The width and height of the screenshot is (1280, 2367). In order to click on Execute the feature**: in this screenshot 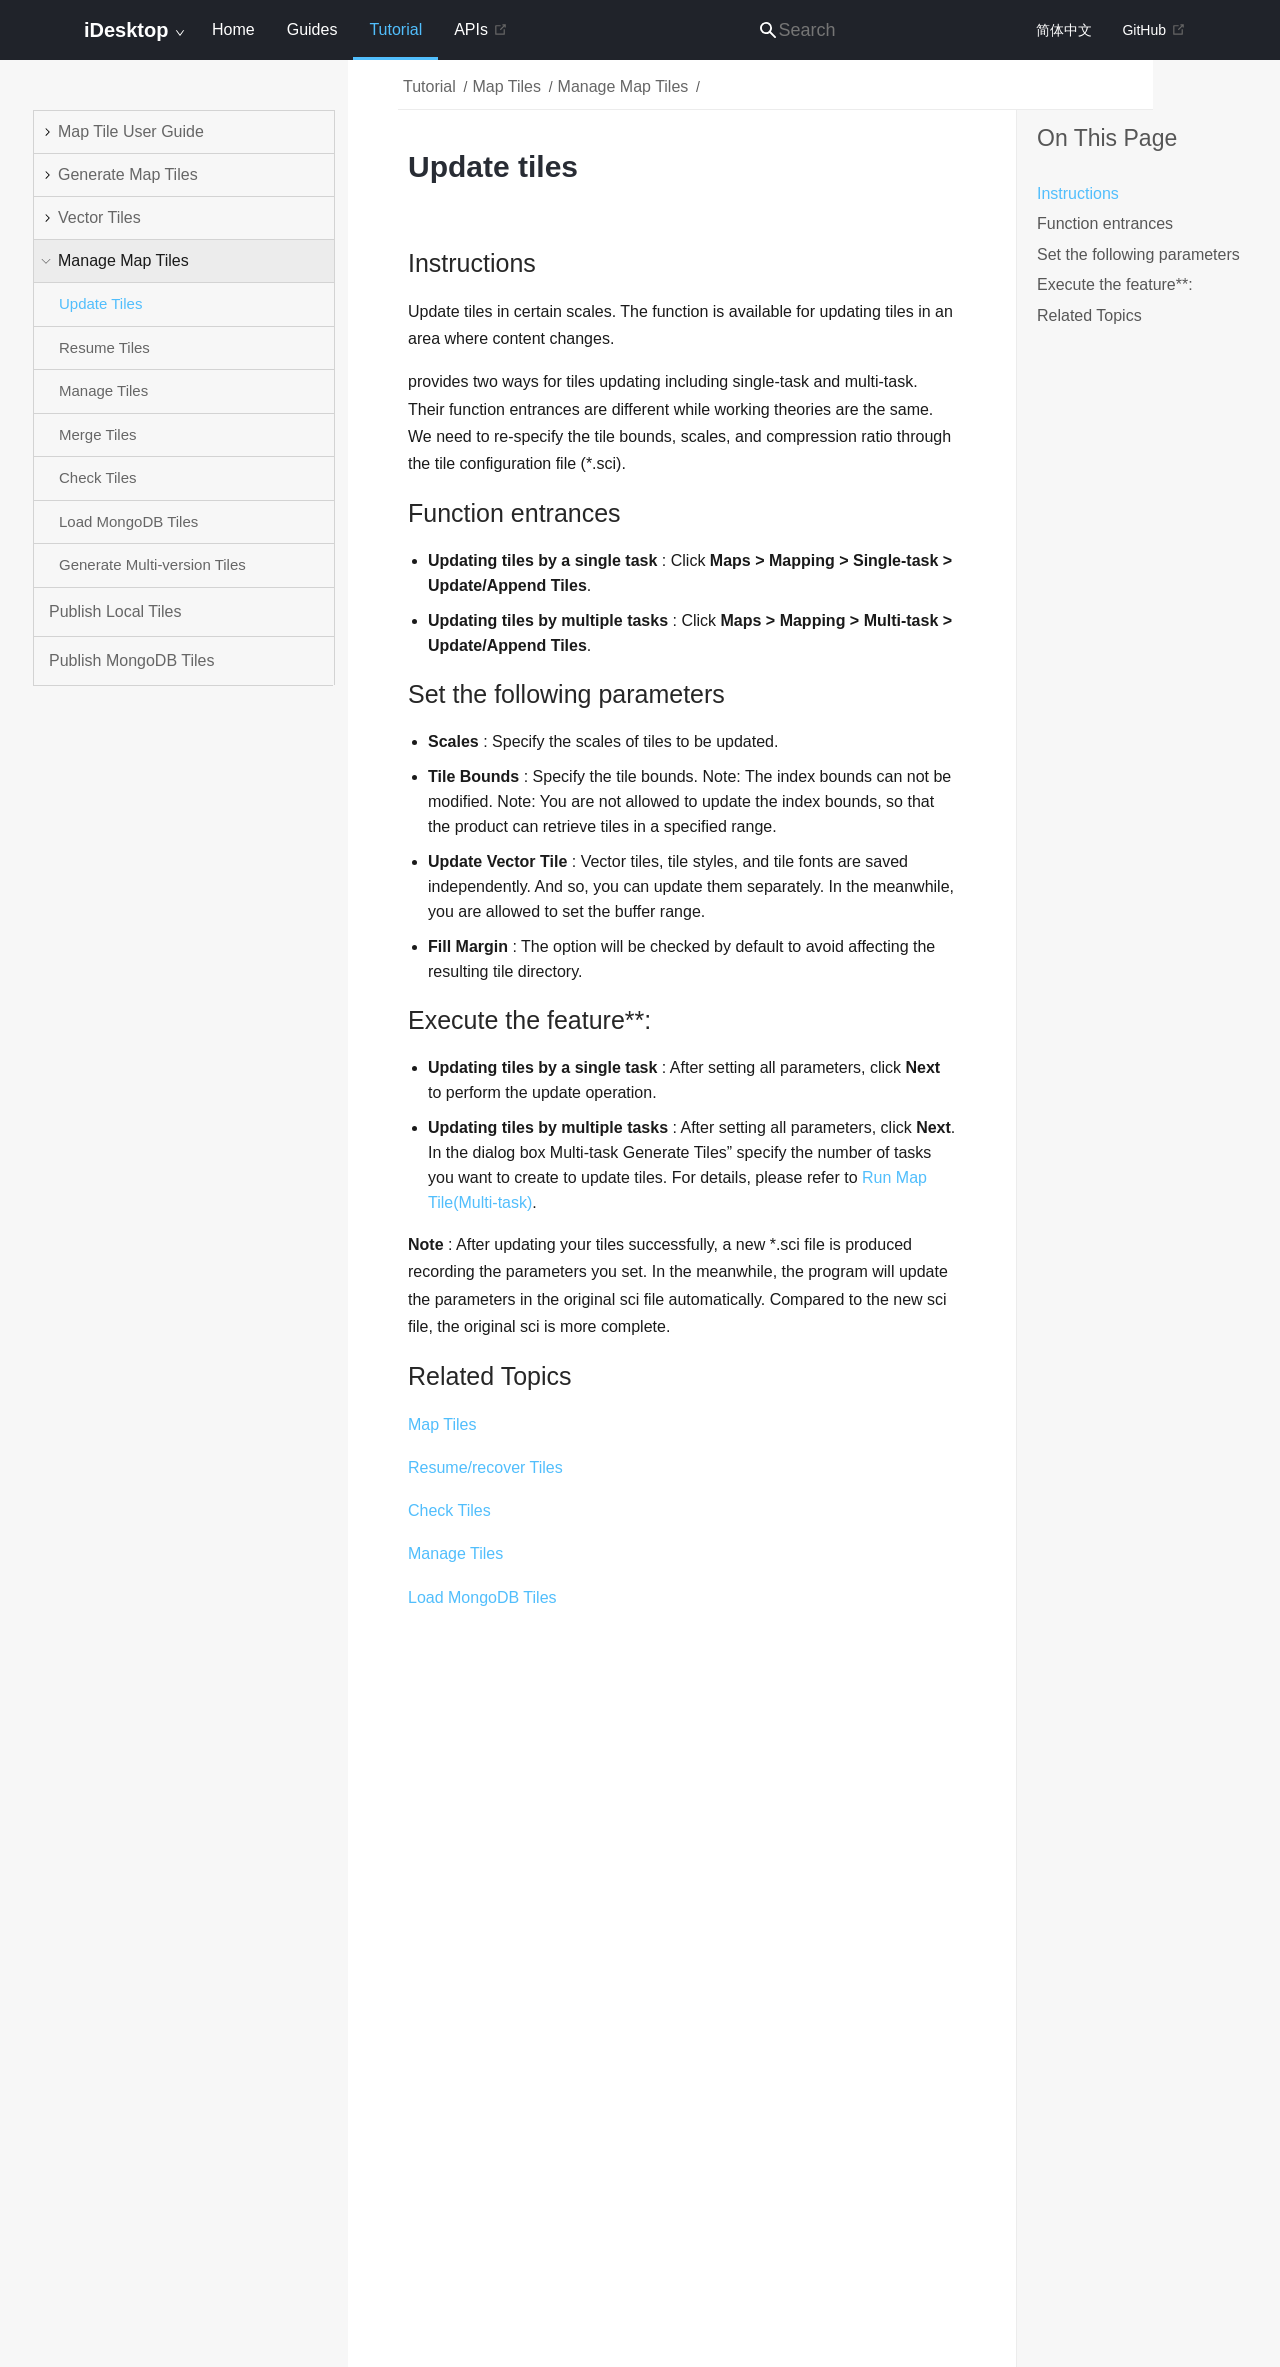, I will do `click(1115, 284)`.